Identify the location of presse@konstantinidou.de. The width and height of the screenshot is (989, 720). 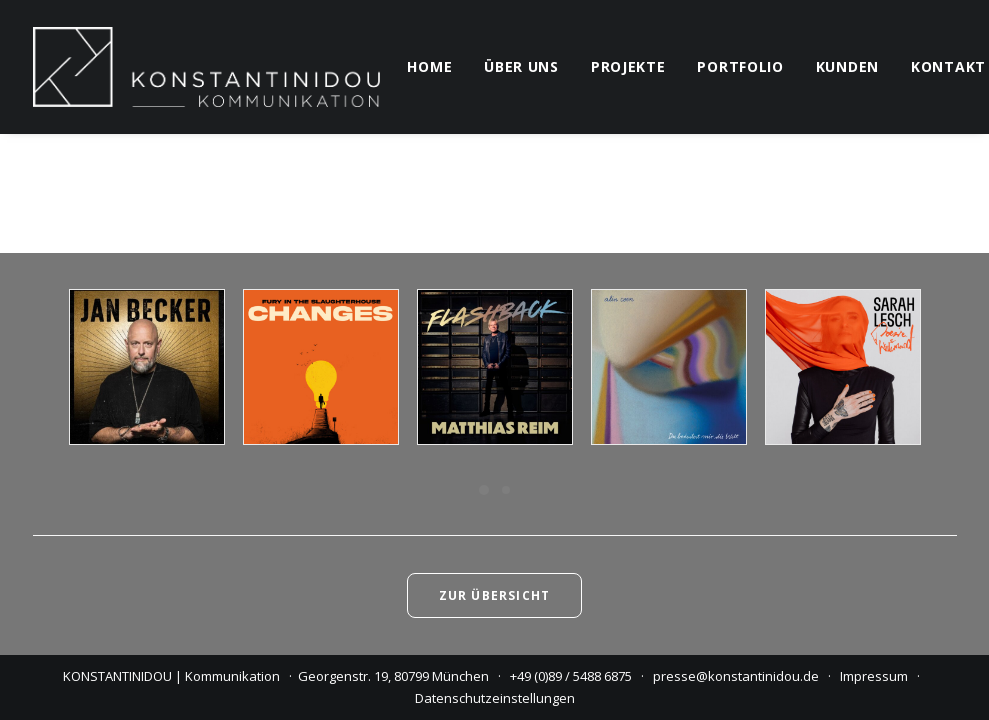
(736, 676).